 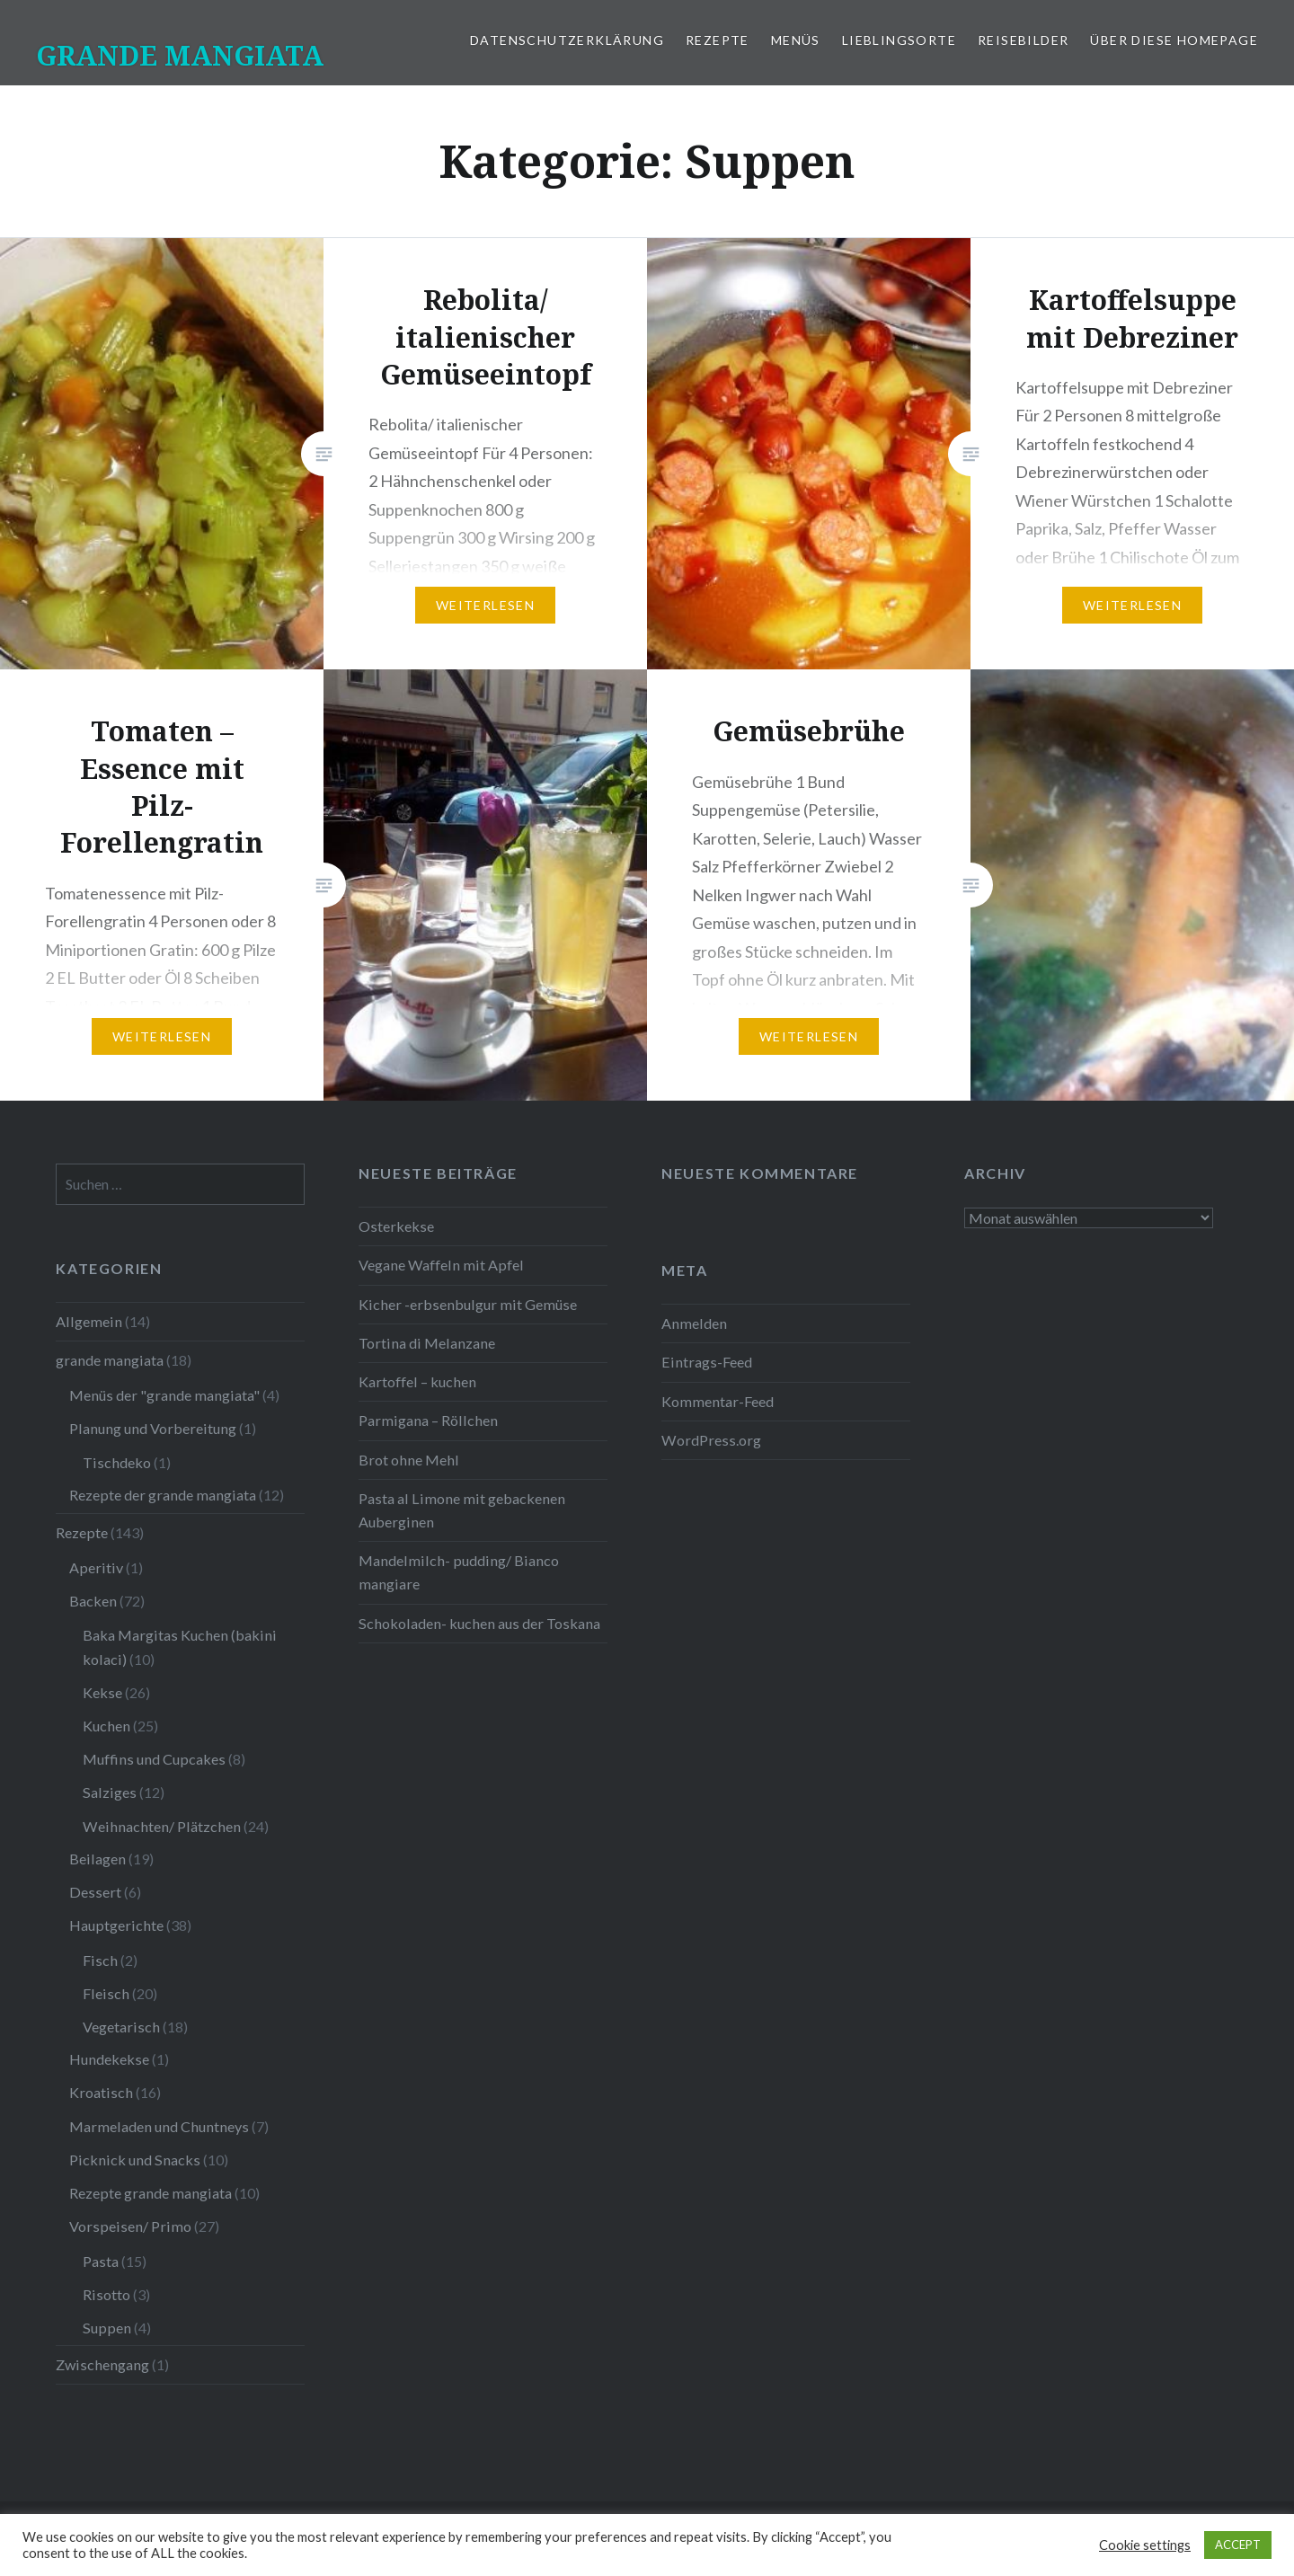 I want to click on ACCEPT [button], so click(x=1238, y=2544).